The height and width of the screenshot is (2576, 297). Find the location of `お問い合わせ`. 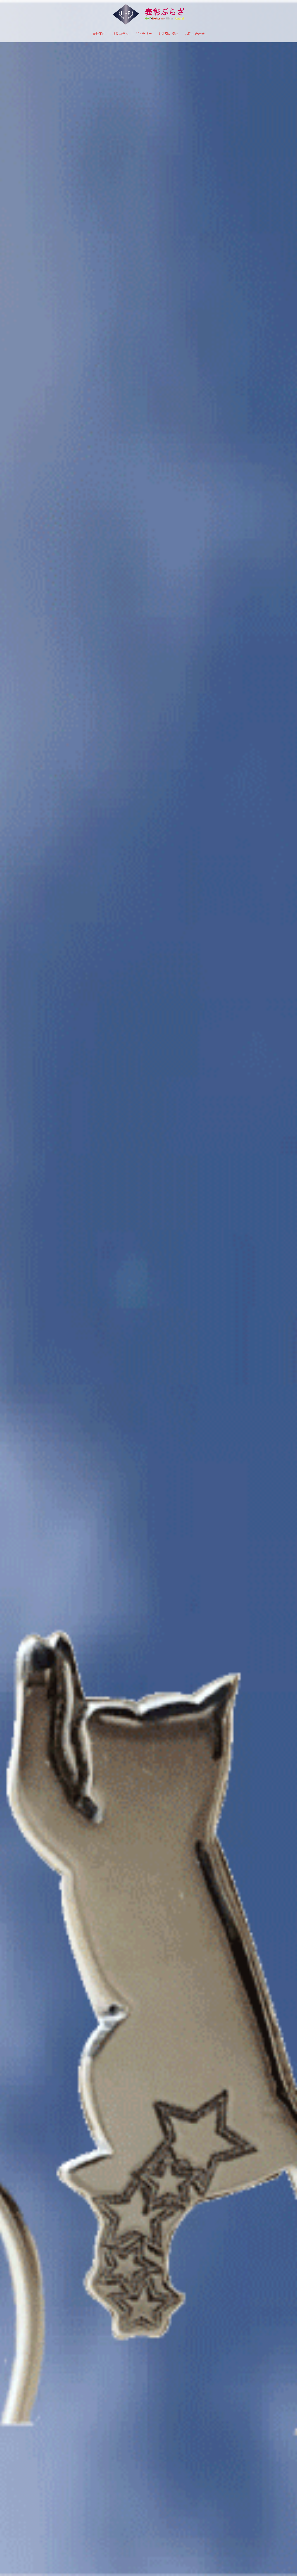

お問い合わせ is located at coordinates (195, 34).